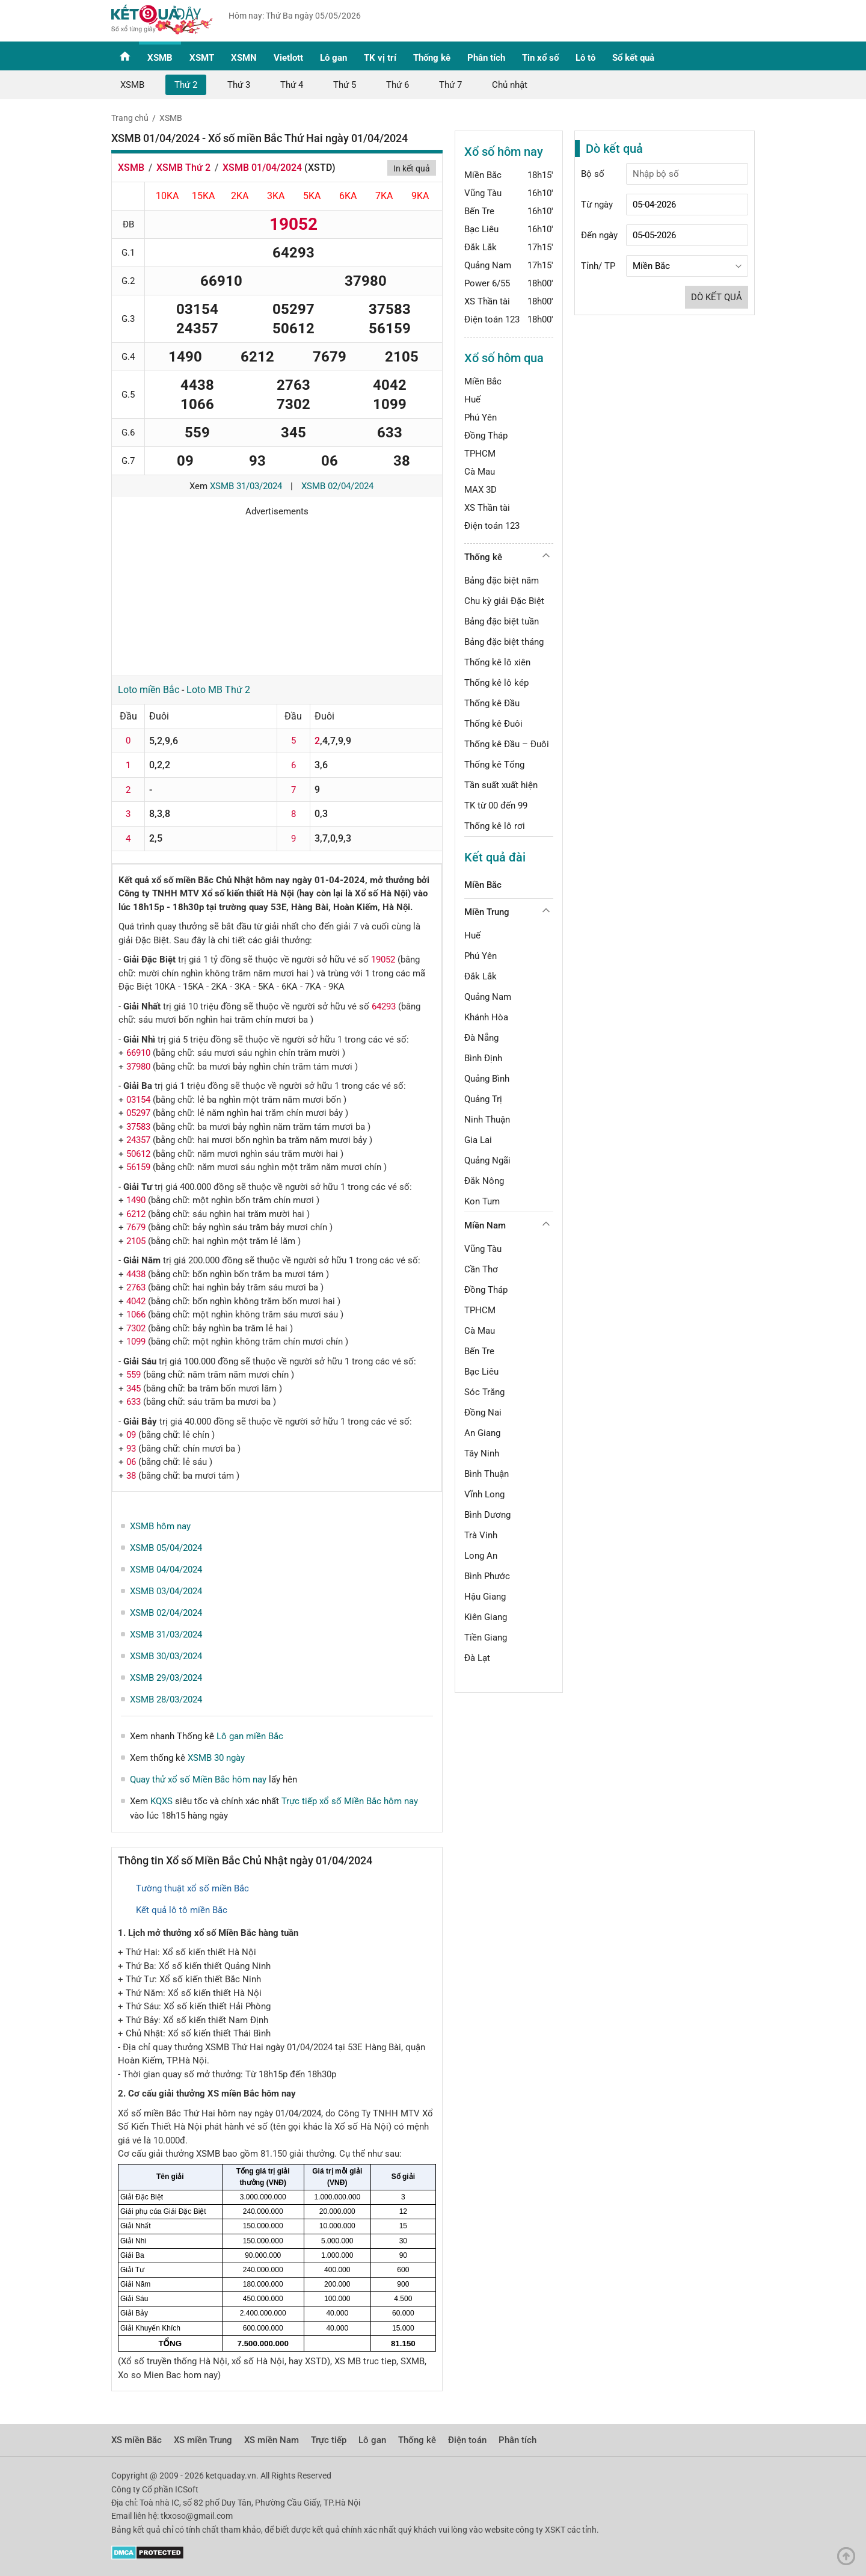 This screenshot has height=2576, width=866. Describe the element at coordinates (487, 301) in the screenshot. I see `XS Thần tài` at that location.